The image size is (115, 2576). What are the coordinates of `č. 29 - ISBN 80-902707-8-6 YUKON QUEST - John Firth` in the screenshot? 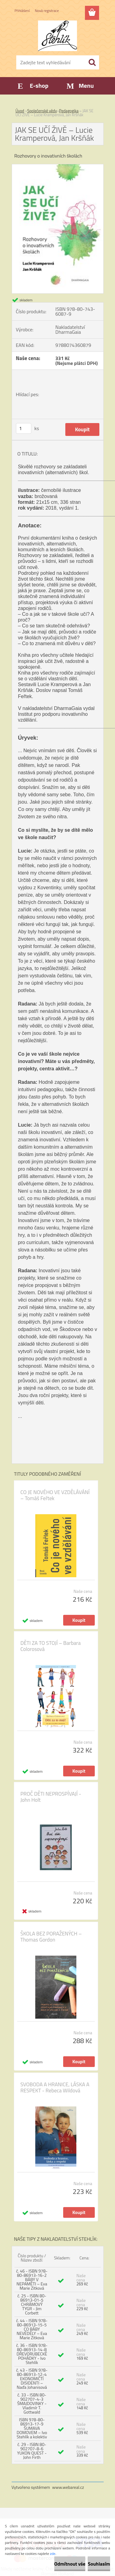 It's located at (32, 2450).